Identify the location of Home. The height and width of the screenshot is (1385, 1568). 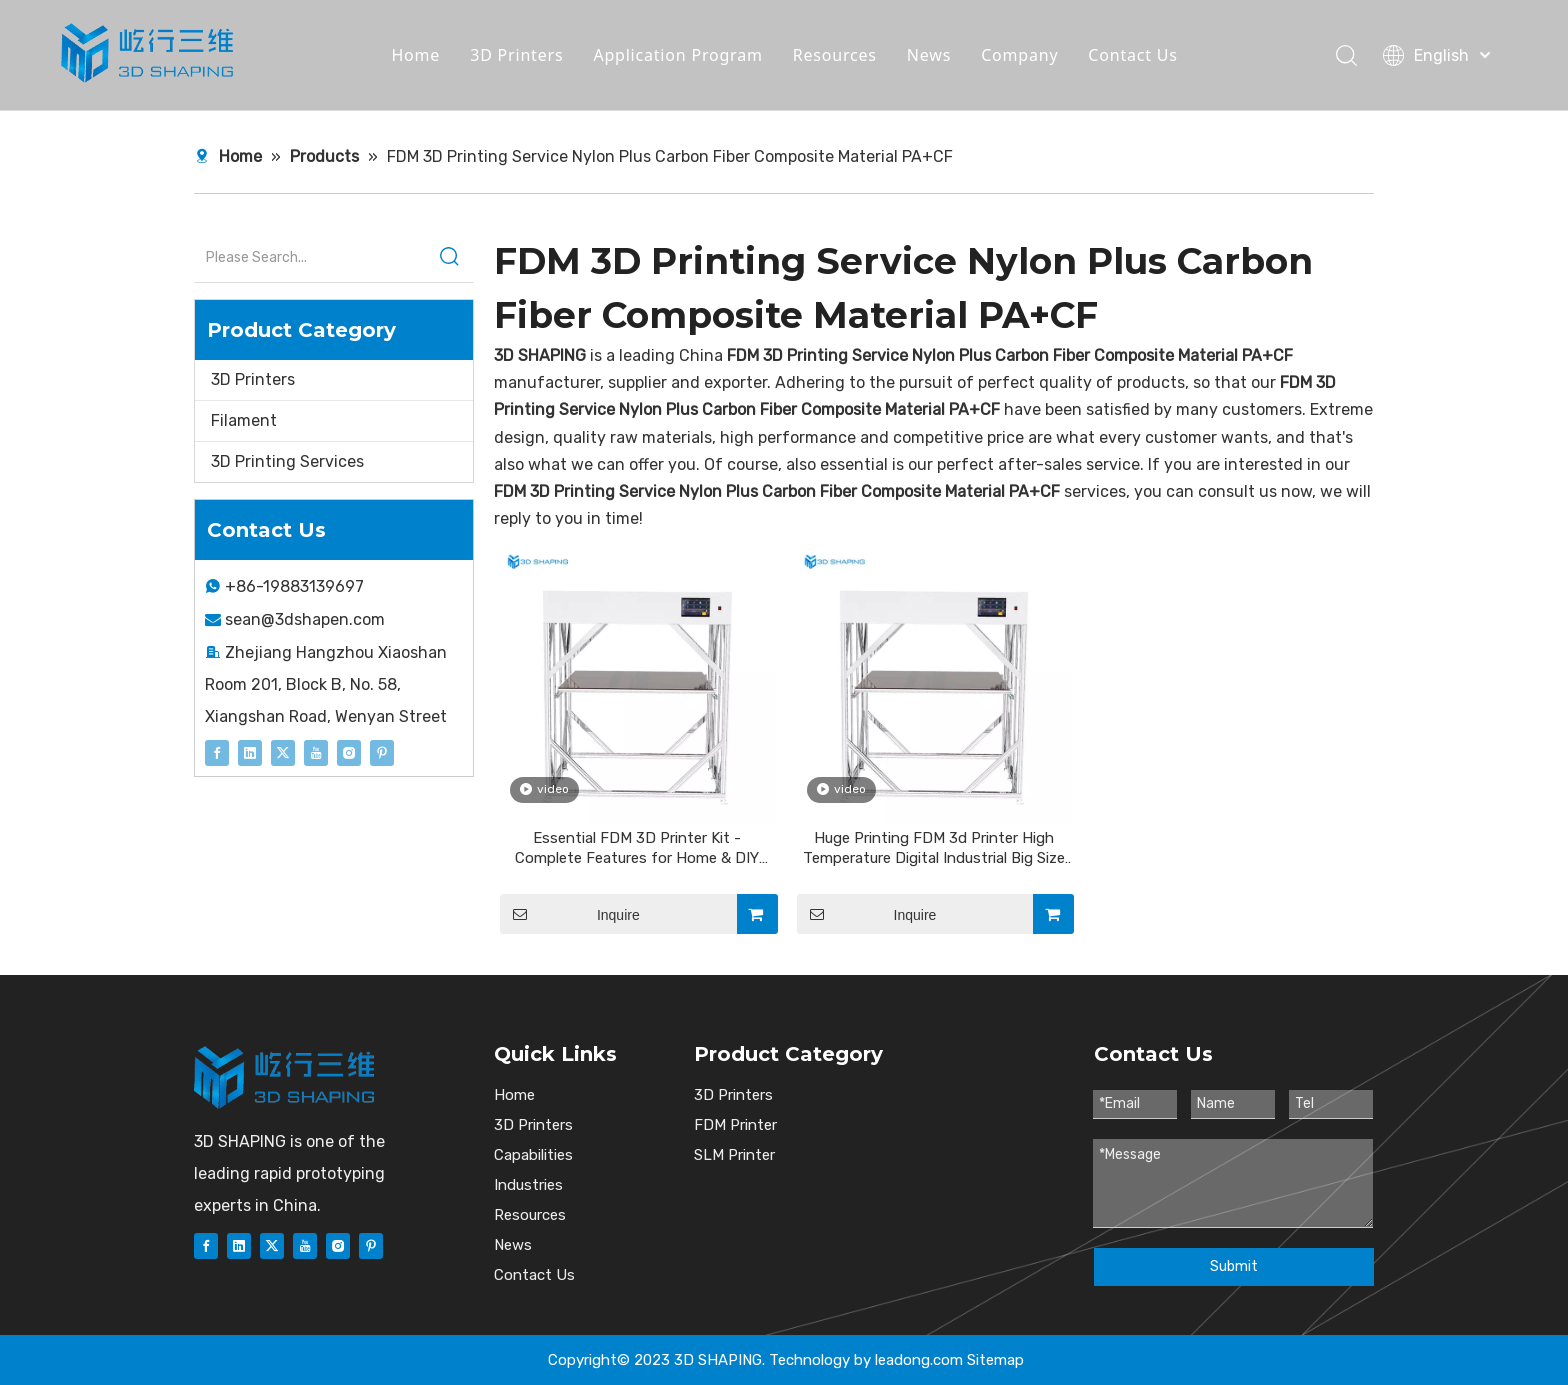
(415, 55).